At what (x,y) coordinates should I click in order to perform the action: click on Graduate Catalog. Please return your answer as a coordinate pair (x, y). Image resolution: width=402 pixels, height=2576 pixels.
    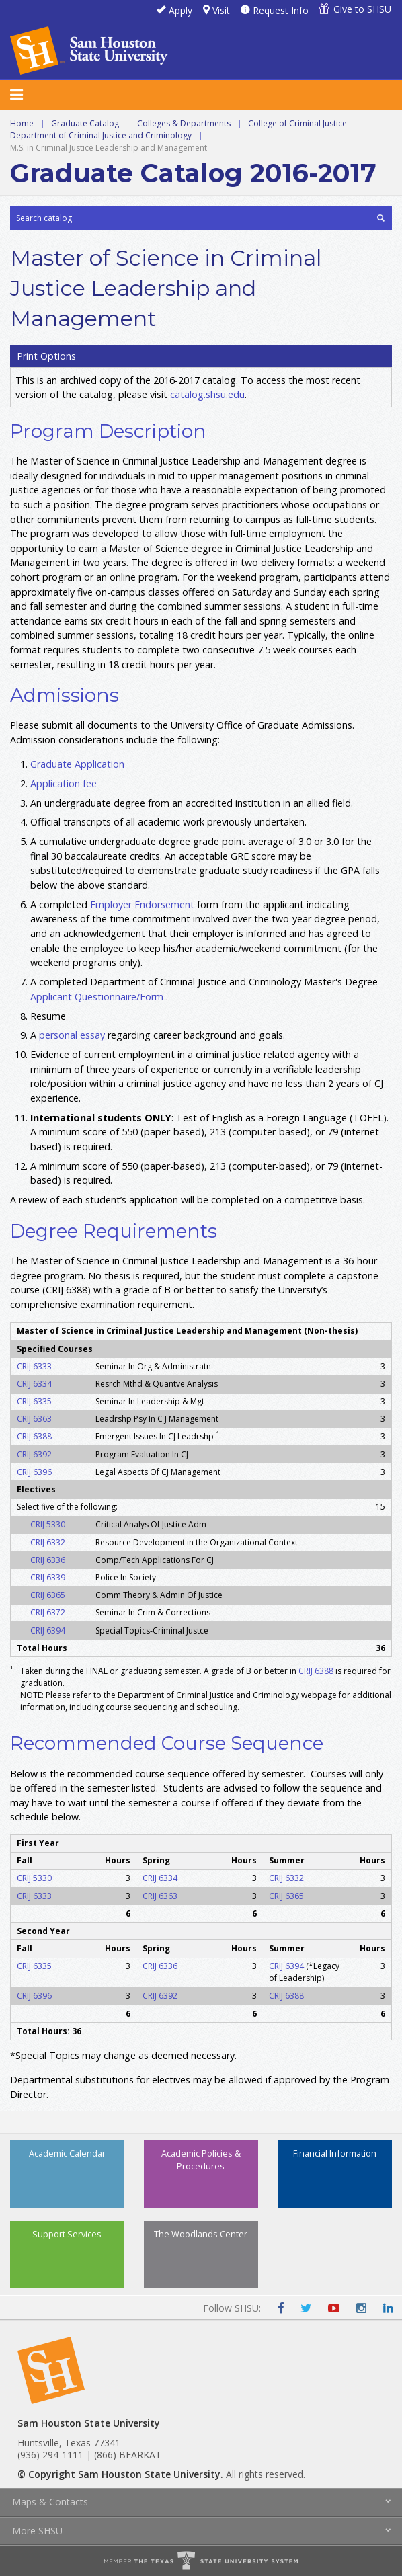
    Looking at the image, I should click on (85, 123).